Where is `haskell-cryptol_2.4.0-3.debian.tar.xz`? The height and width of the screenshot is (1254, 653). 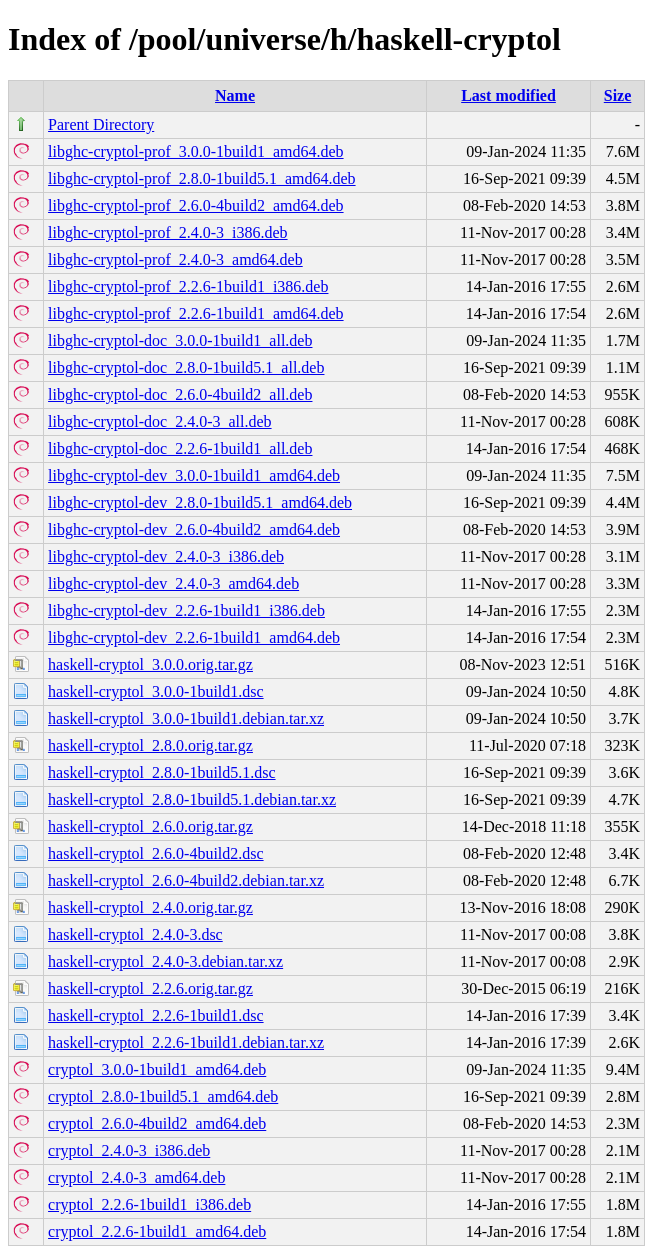
haskell-cryptol_2.4.0-3.debian.tar.xz is located at coordinates (165, 961).